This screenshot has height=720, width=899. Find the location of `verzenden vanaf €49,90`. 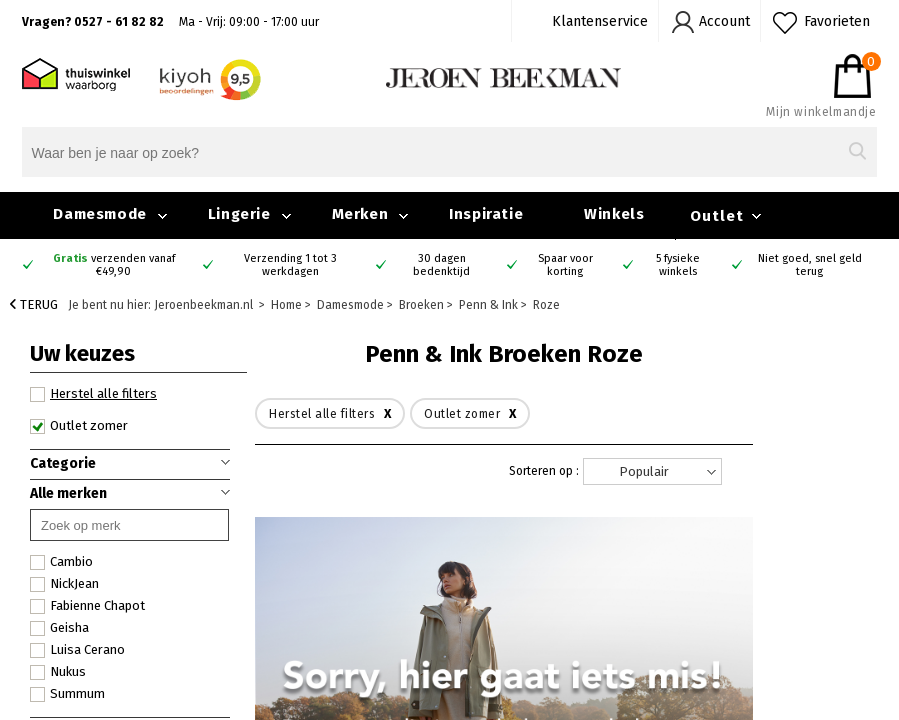

verzenden vanaf €49,90 is located at coordinates (114, 265).